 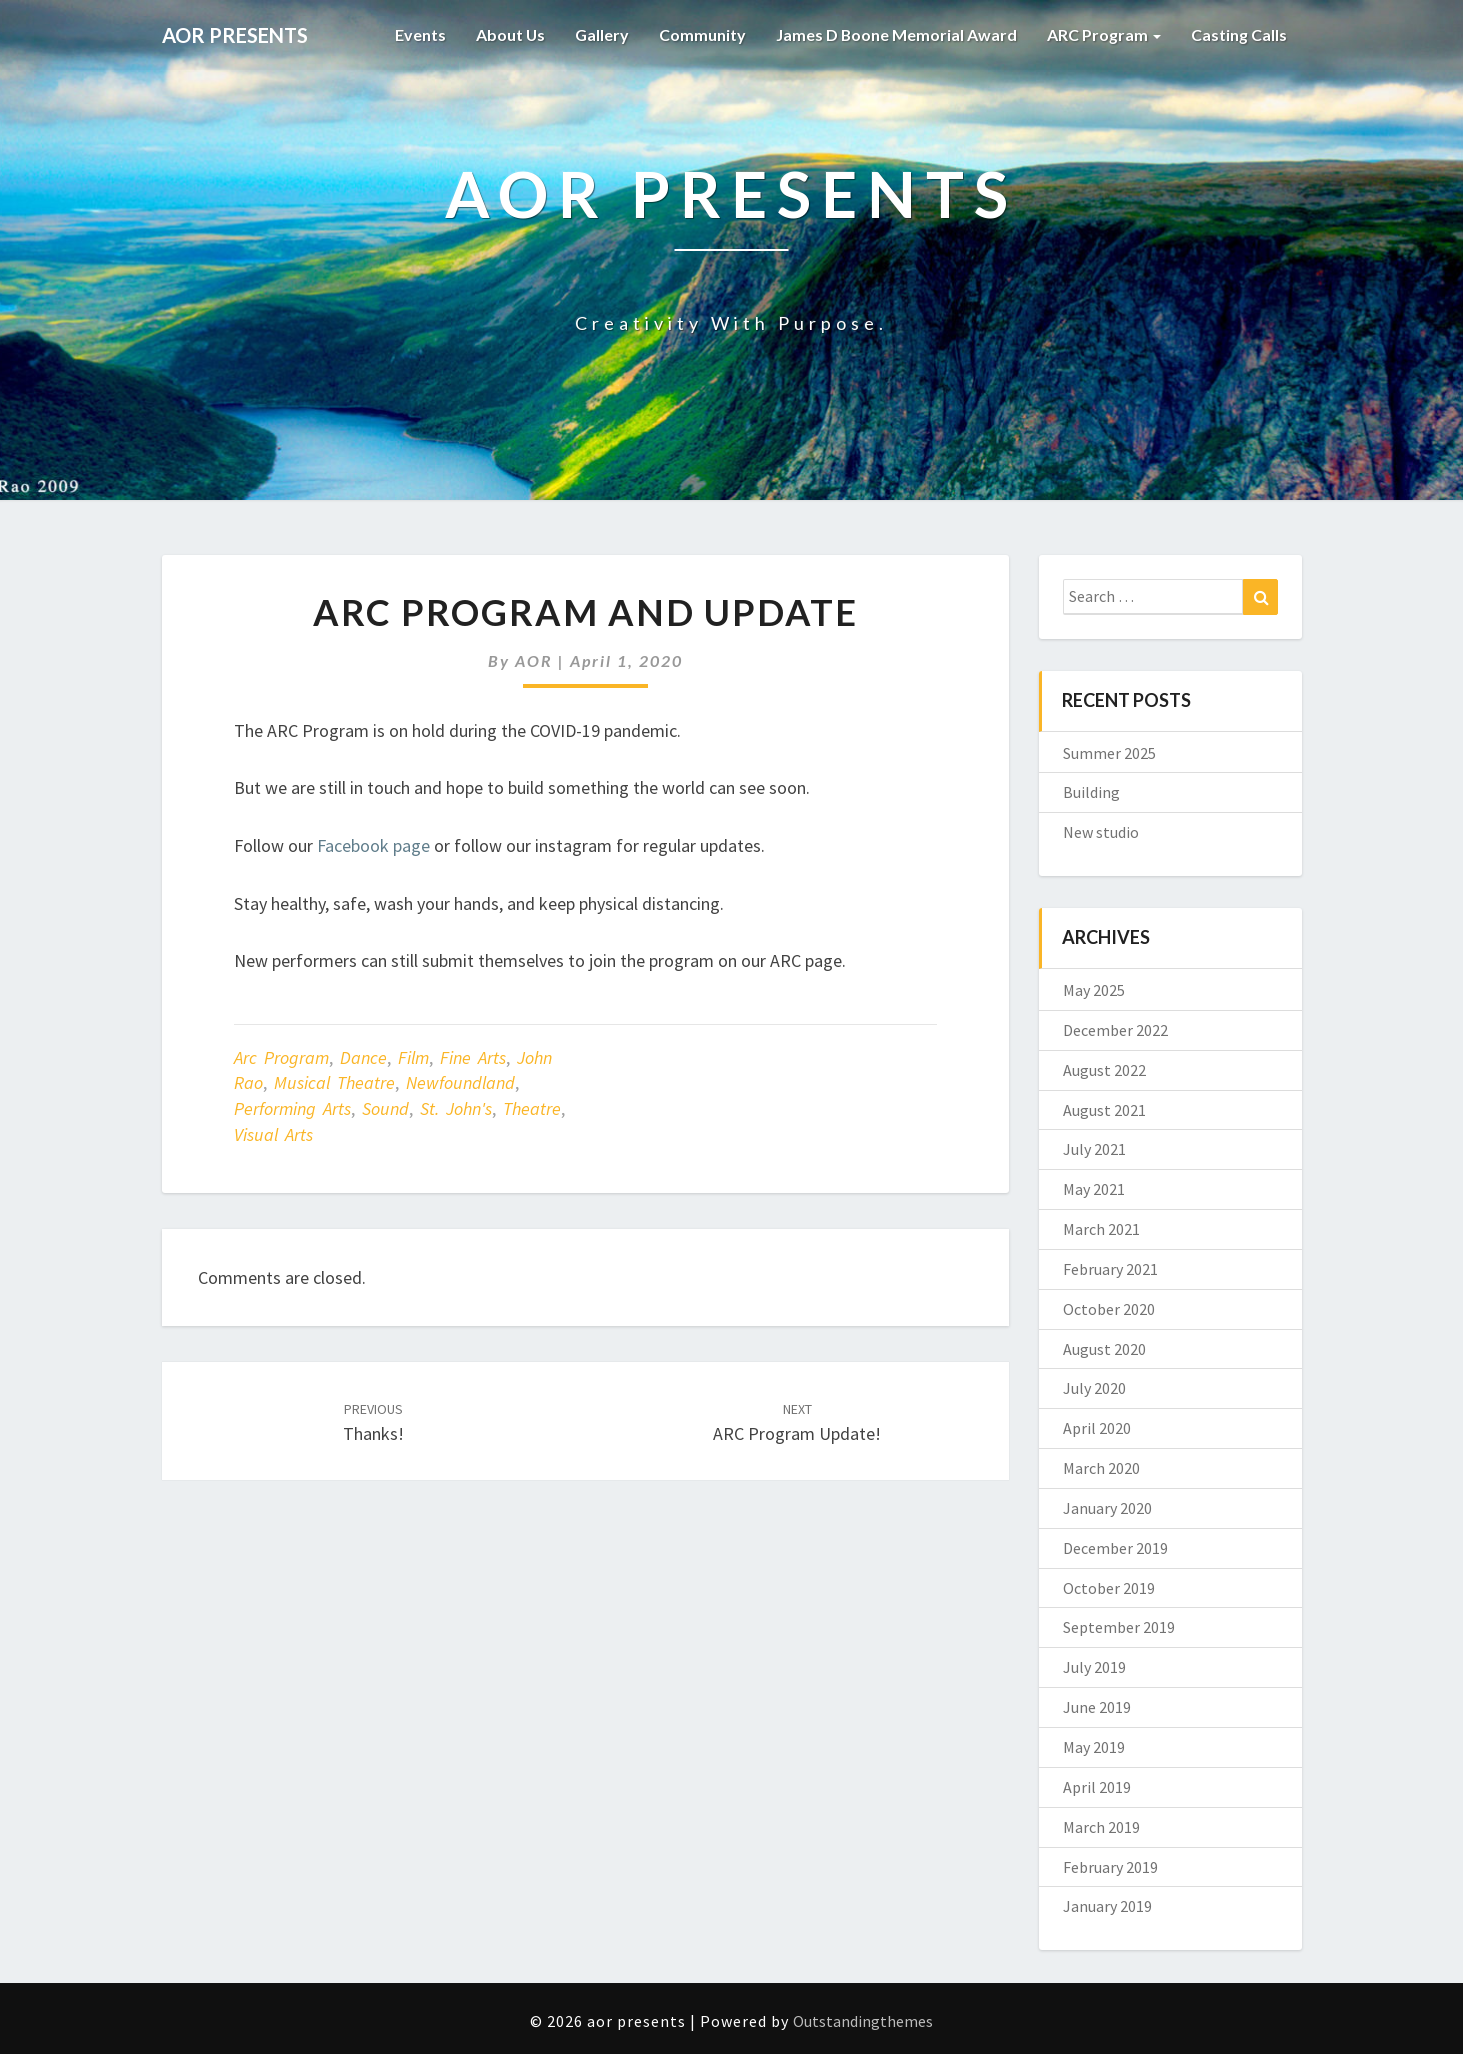 I want to click on August 2020, so click(x=1104, y=1349).